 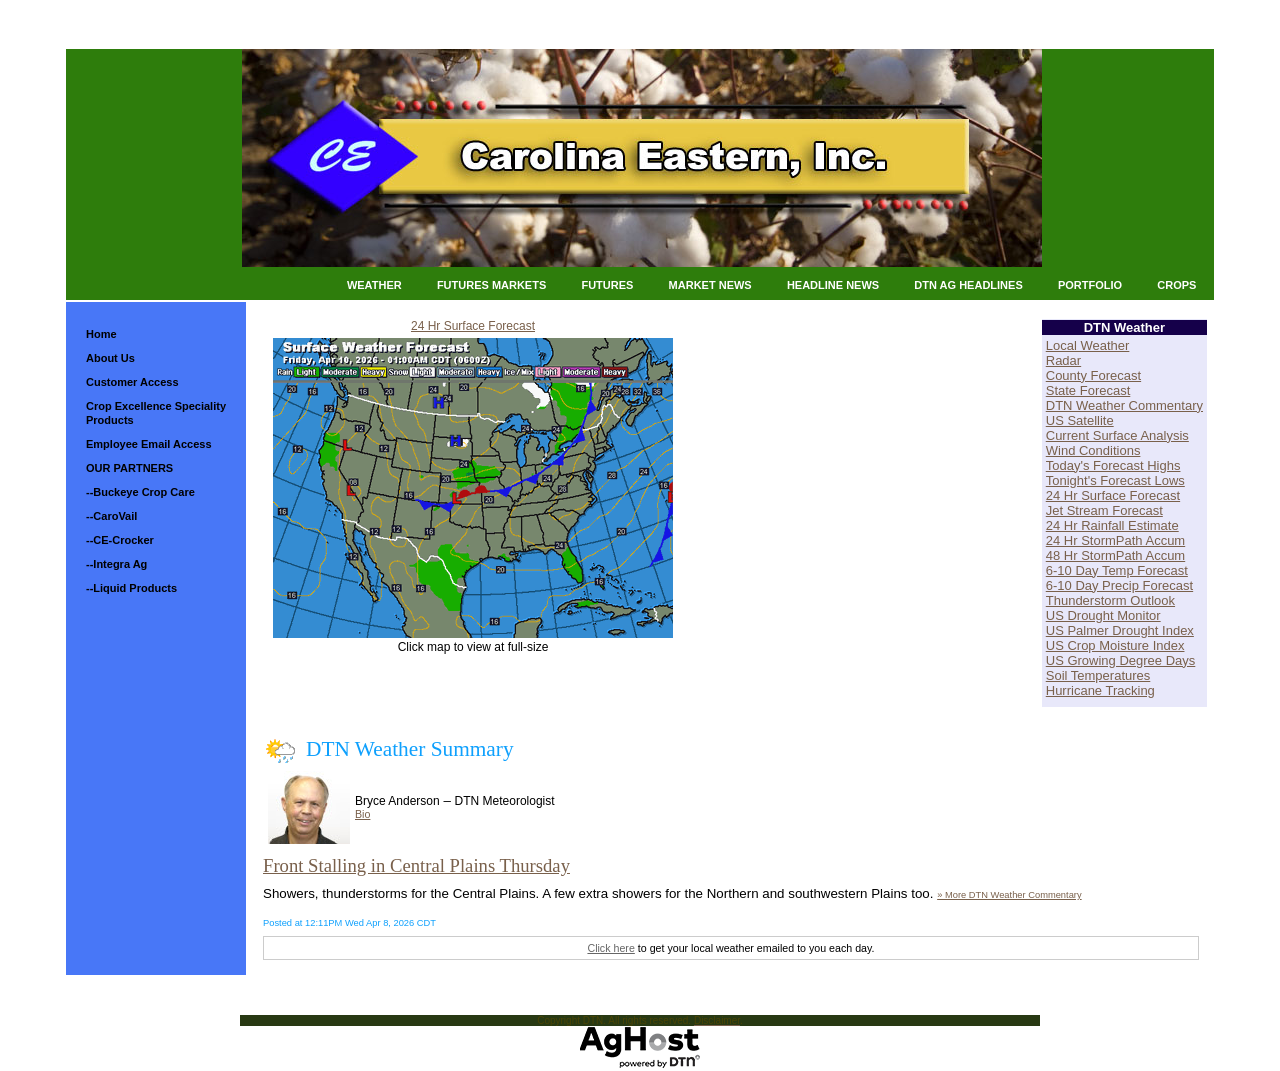 I want to click on Click here, so click(x=610, y=948).